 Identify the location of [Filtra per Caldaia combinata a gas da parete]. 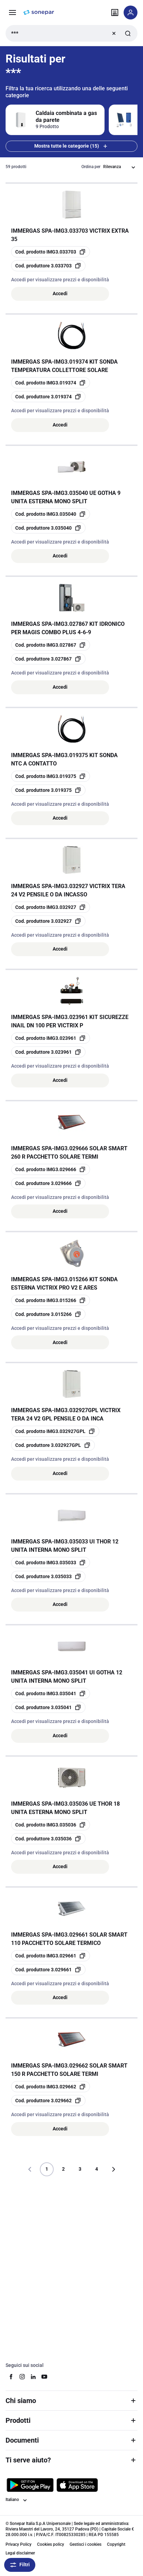
(55, 120).